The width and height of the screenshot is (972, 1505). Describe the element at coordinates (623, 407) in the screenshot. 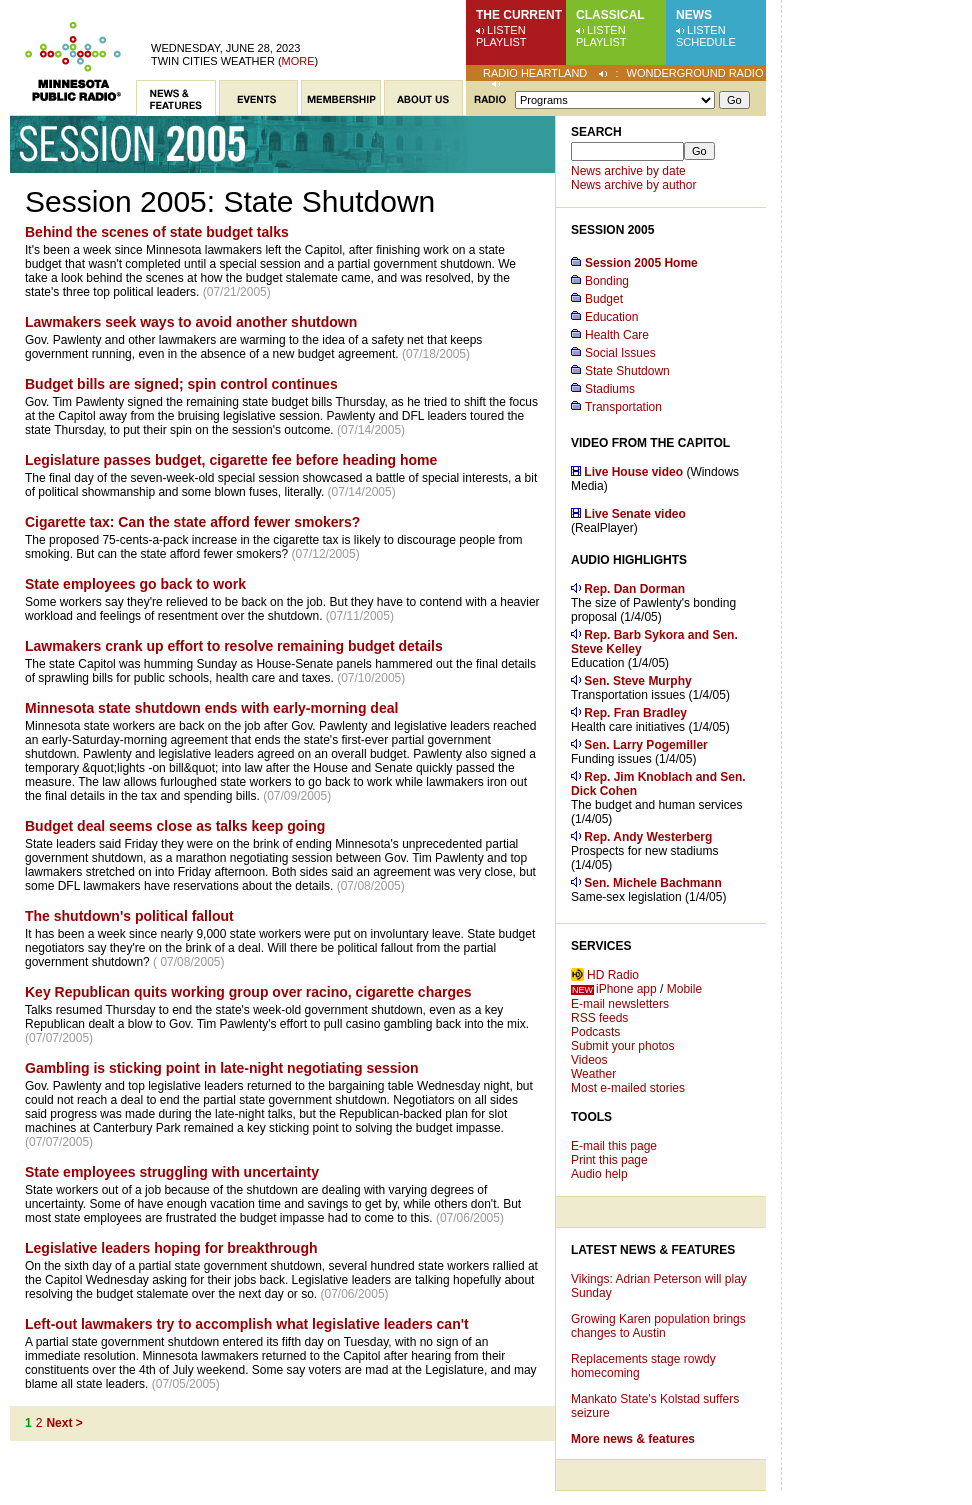

I see `Transportation` at that location.